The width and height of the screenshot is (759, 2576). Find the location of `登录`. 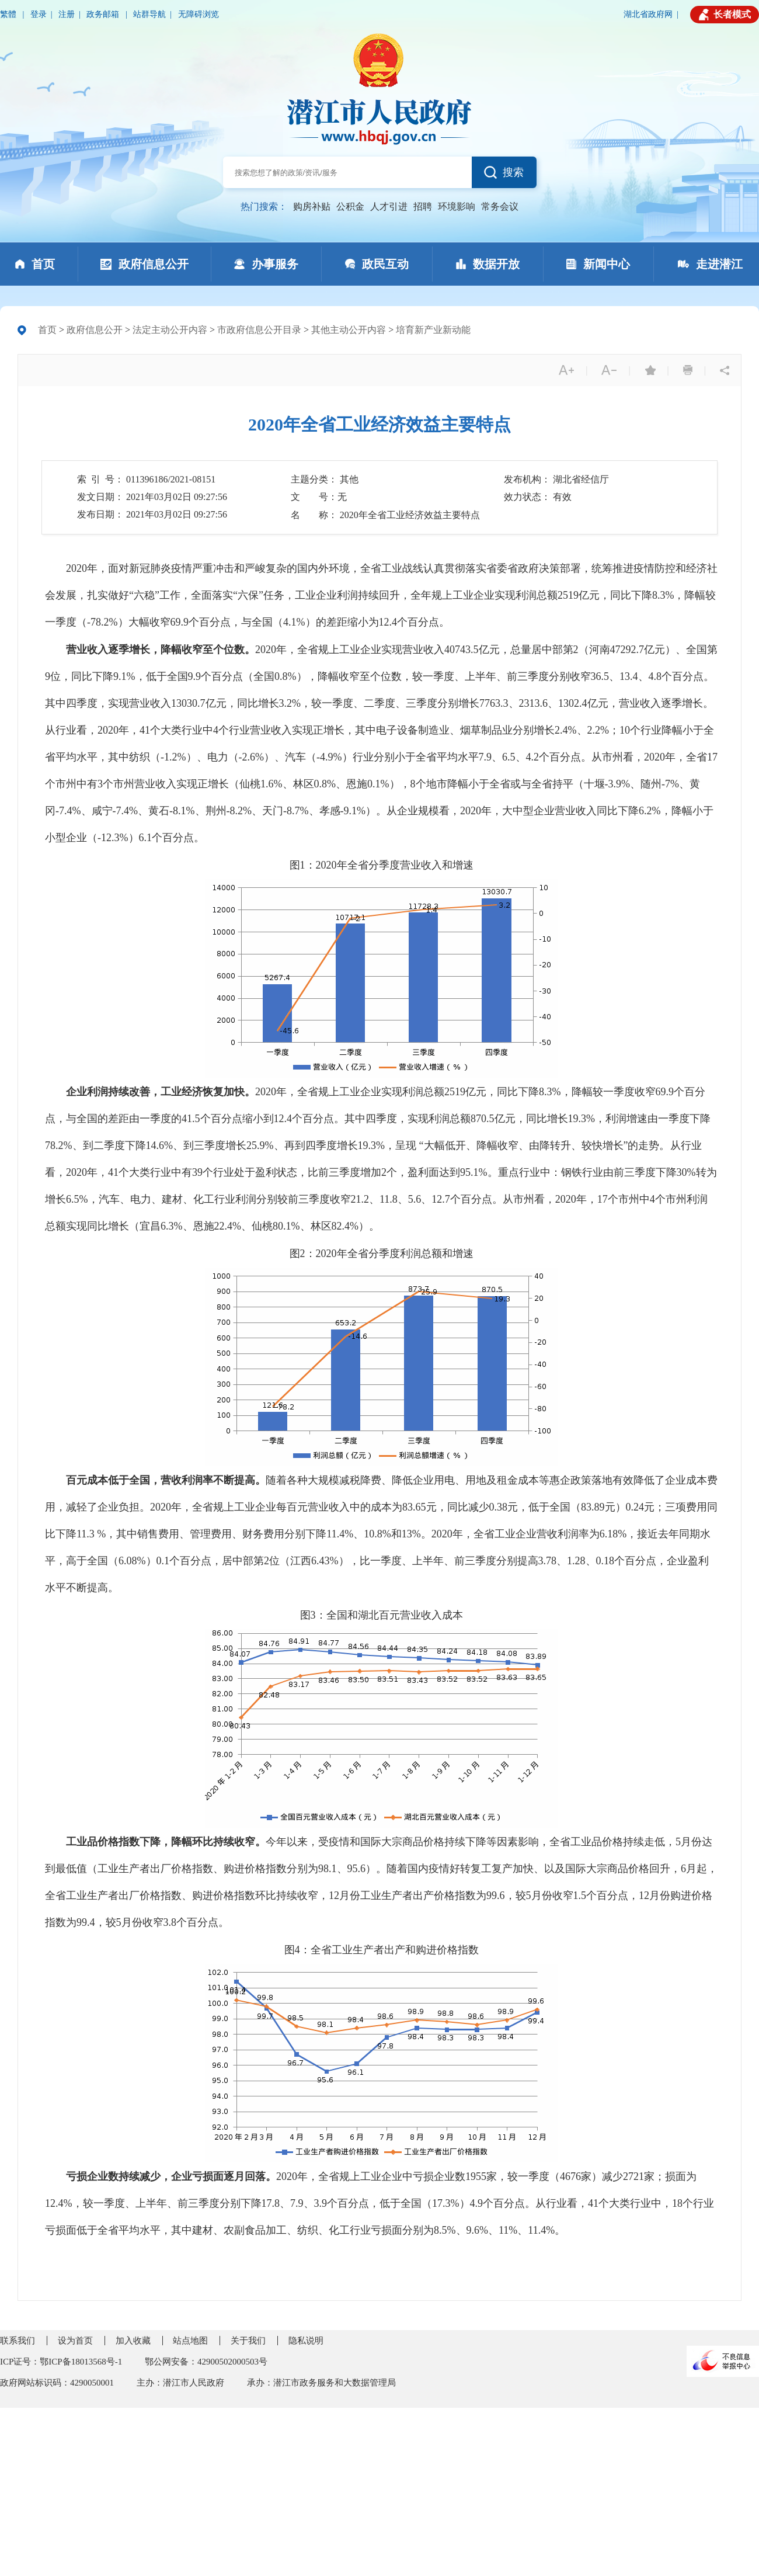

登录 is located at coordinates (38, 14).